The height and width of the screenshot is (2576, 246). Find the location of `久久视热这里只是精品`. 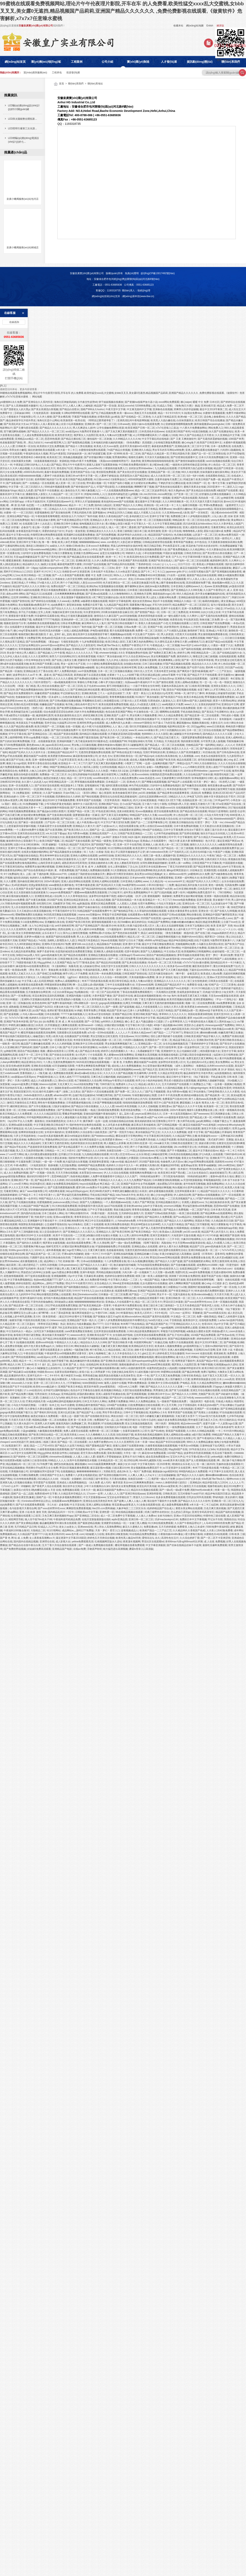

久久视热这里只是精品 is located at coordinates (12, 641).